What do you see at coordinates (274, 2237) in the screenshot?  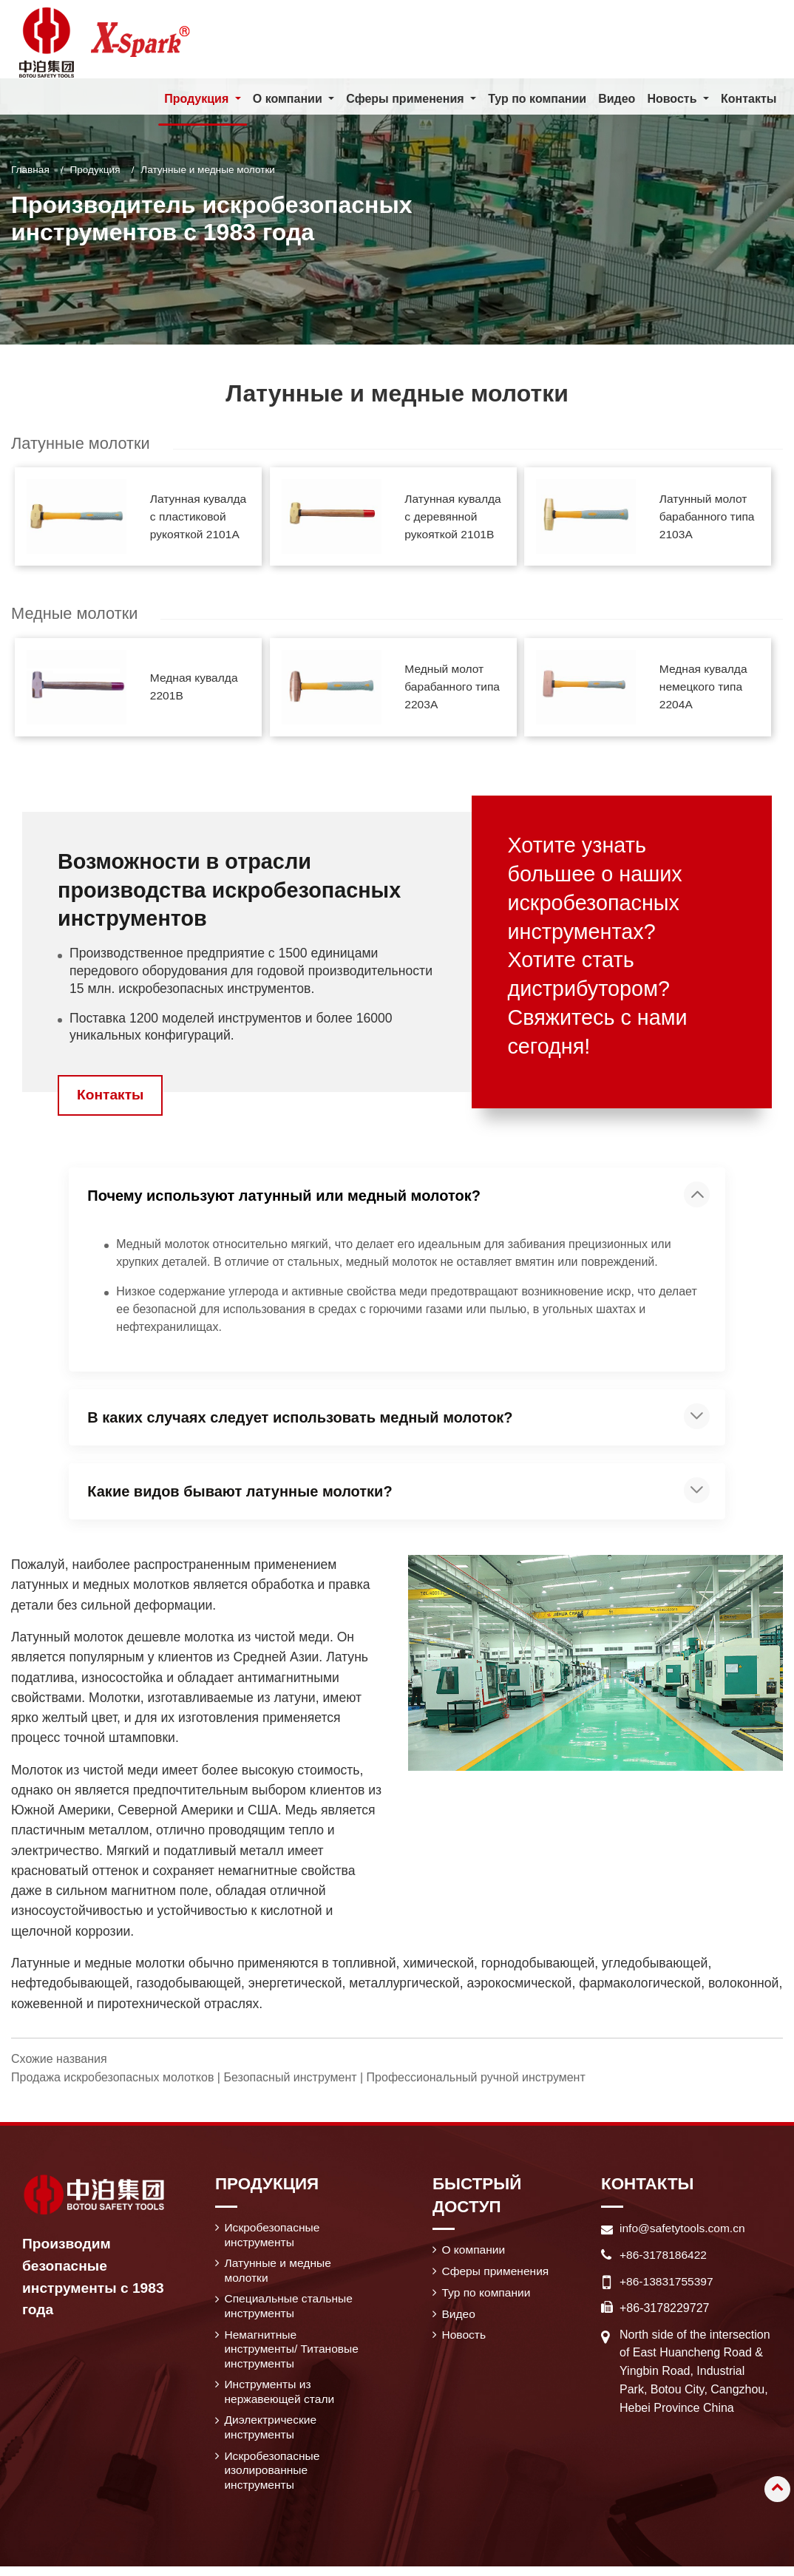 I see `Искробезопасные инструменты` at bounding box center [274, 2237].